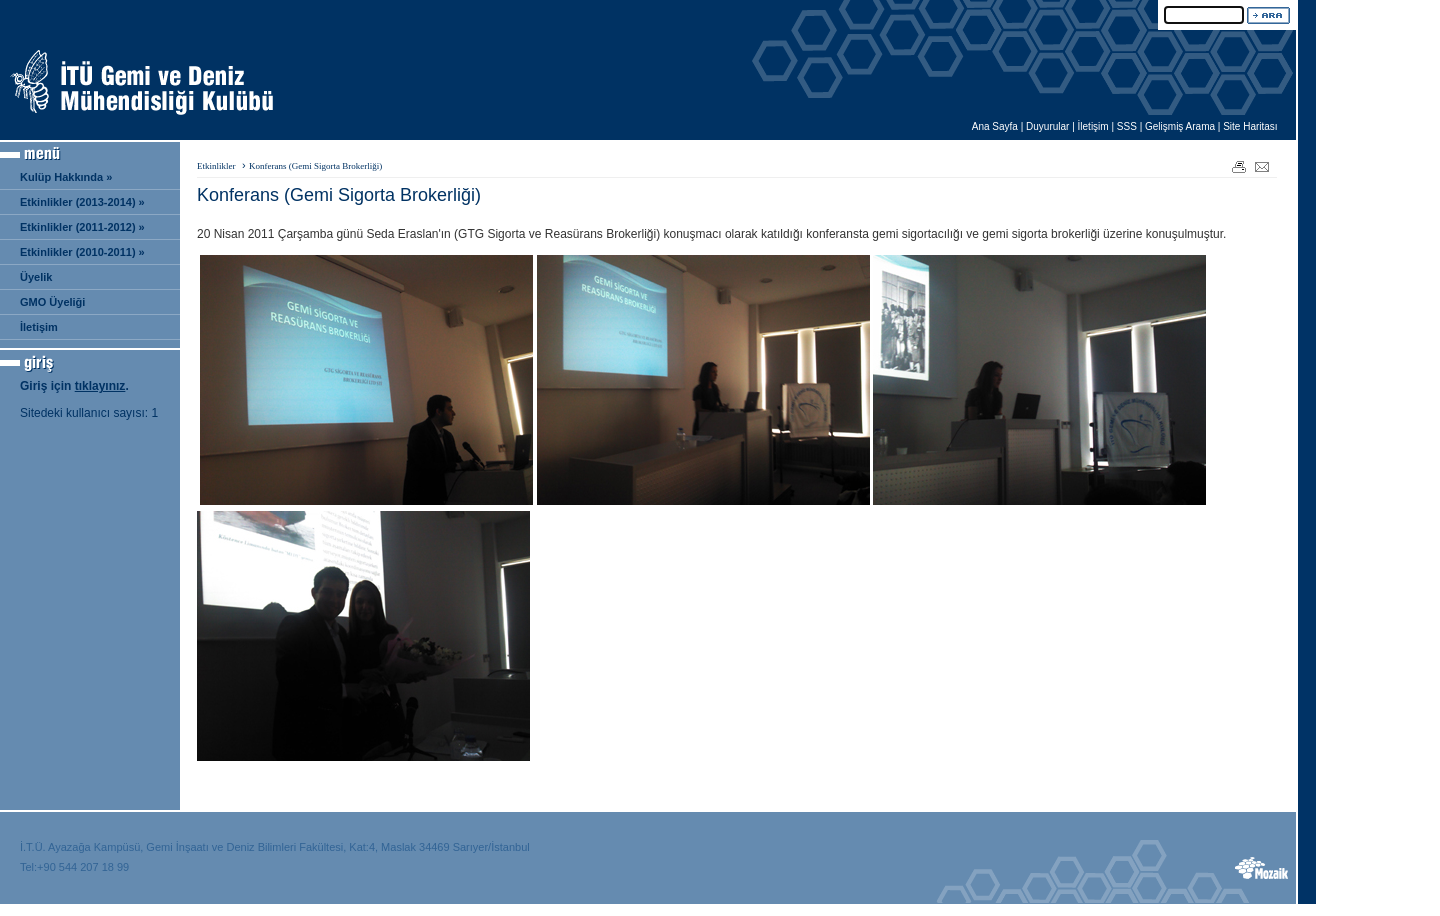 The height and width of the screenshot is (916, 1440). I want to click on GMO Üyeliği, so click(52, 302).